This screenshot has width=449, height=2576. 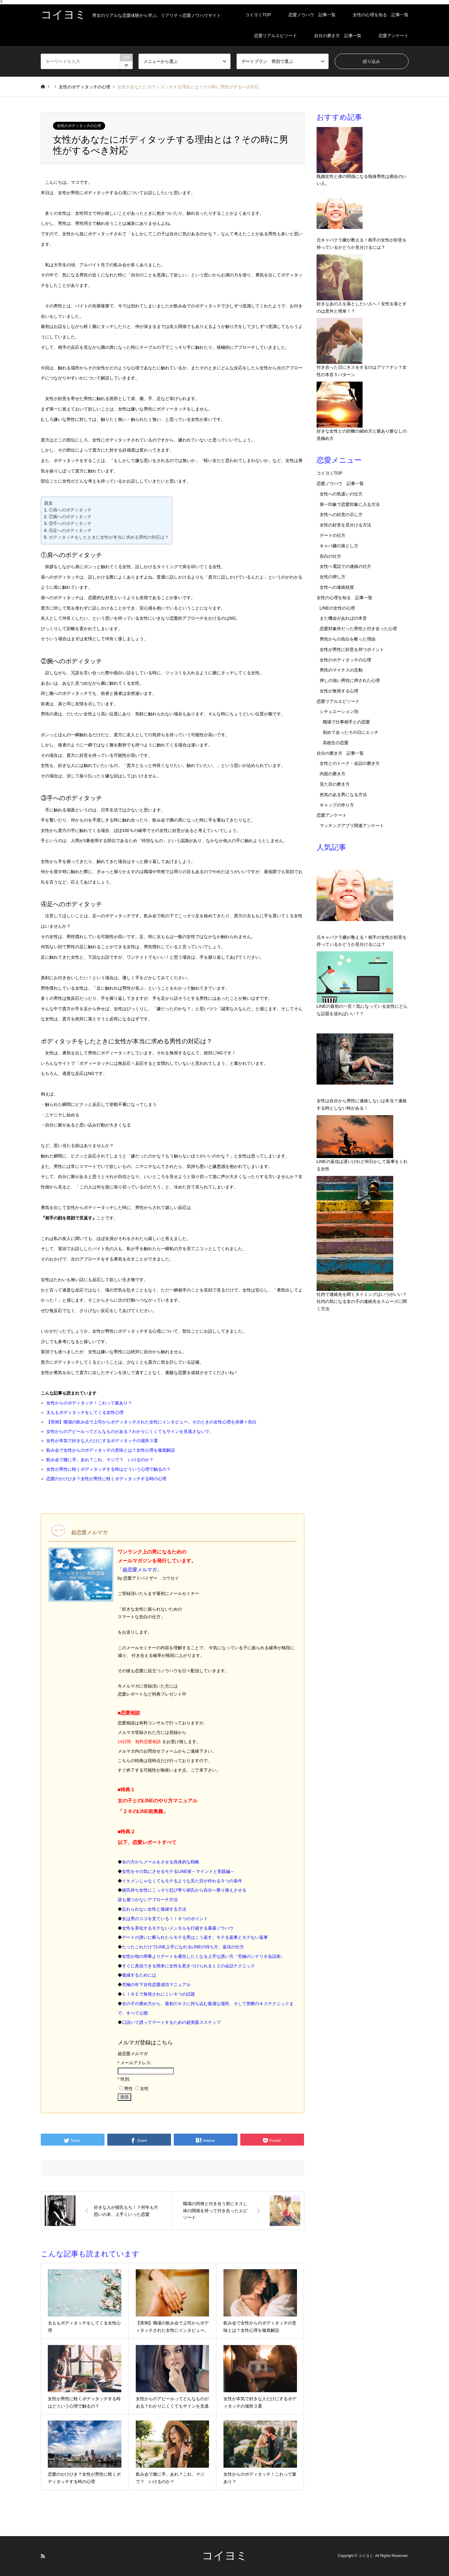 What do you see at coordinates (341, 493) in the screenshot?
I see `女性への気遣いの仕方` at bounding box center [341, 493].